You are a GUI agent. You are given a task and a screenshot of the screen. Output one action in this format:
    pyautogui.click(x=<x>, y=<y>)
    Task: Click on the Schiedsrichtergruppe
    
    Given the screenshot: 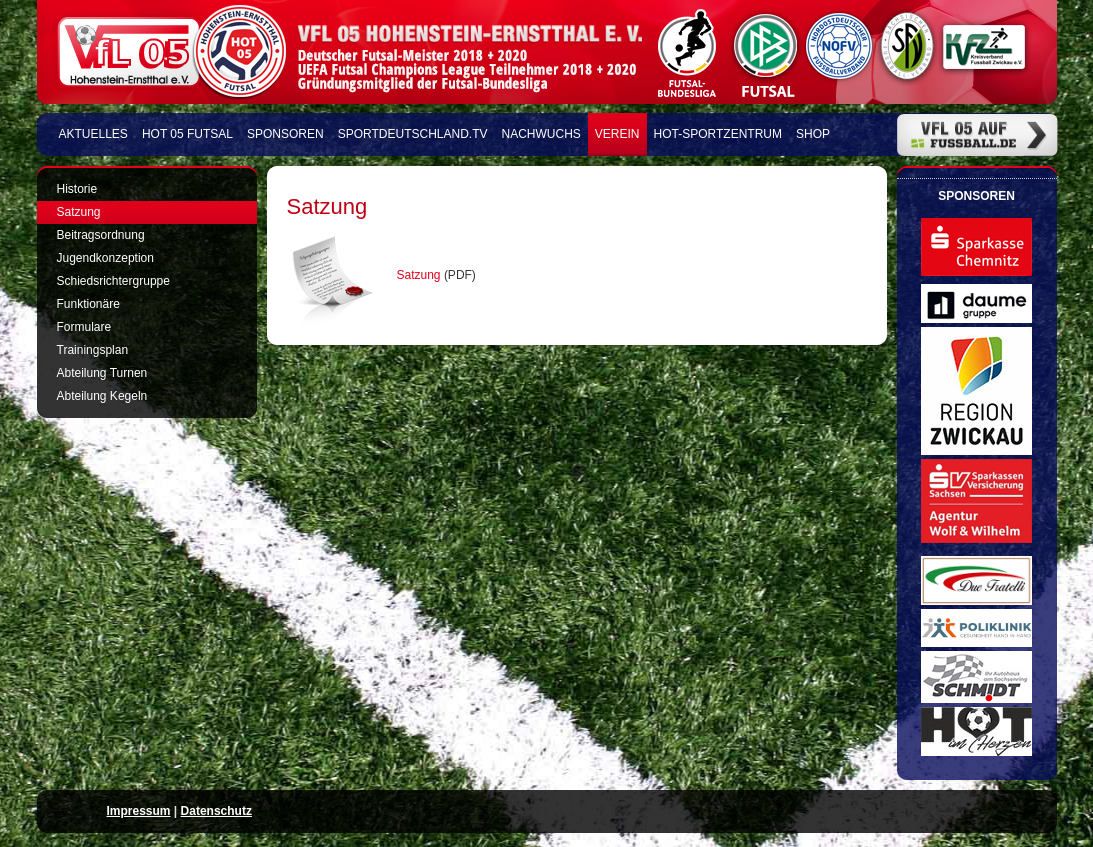 What is the action you would take?
    pyautogui.click(x=113, y=281)
    